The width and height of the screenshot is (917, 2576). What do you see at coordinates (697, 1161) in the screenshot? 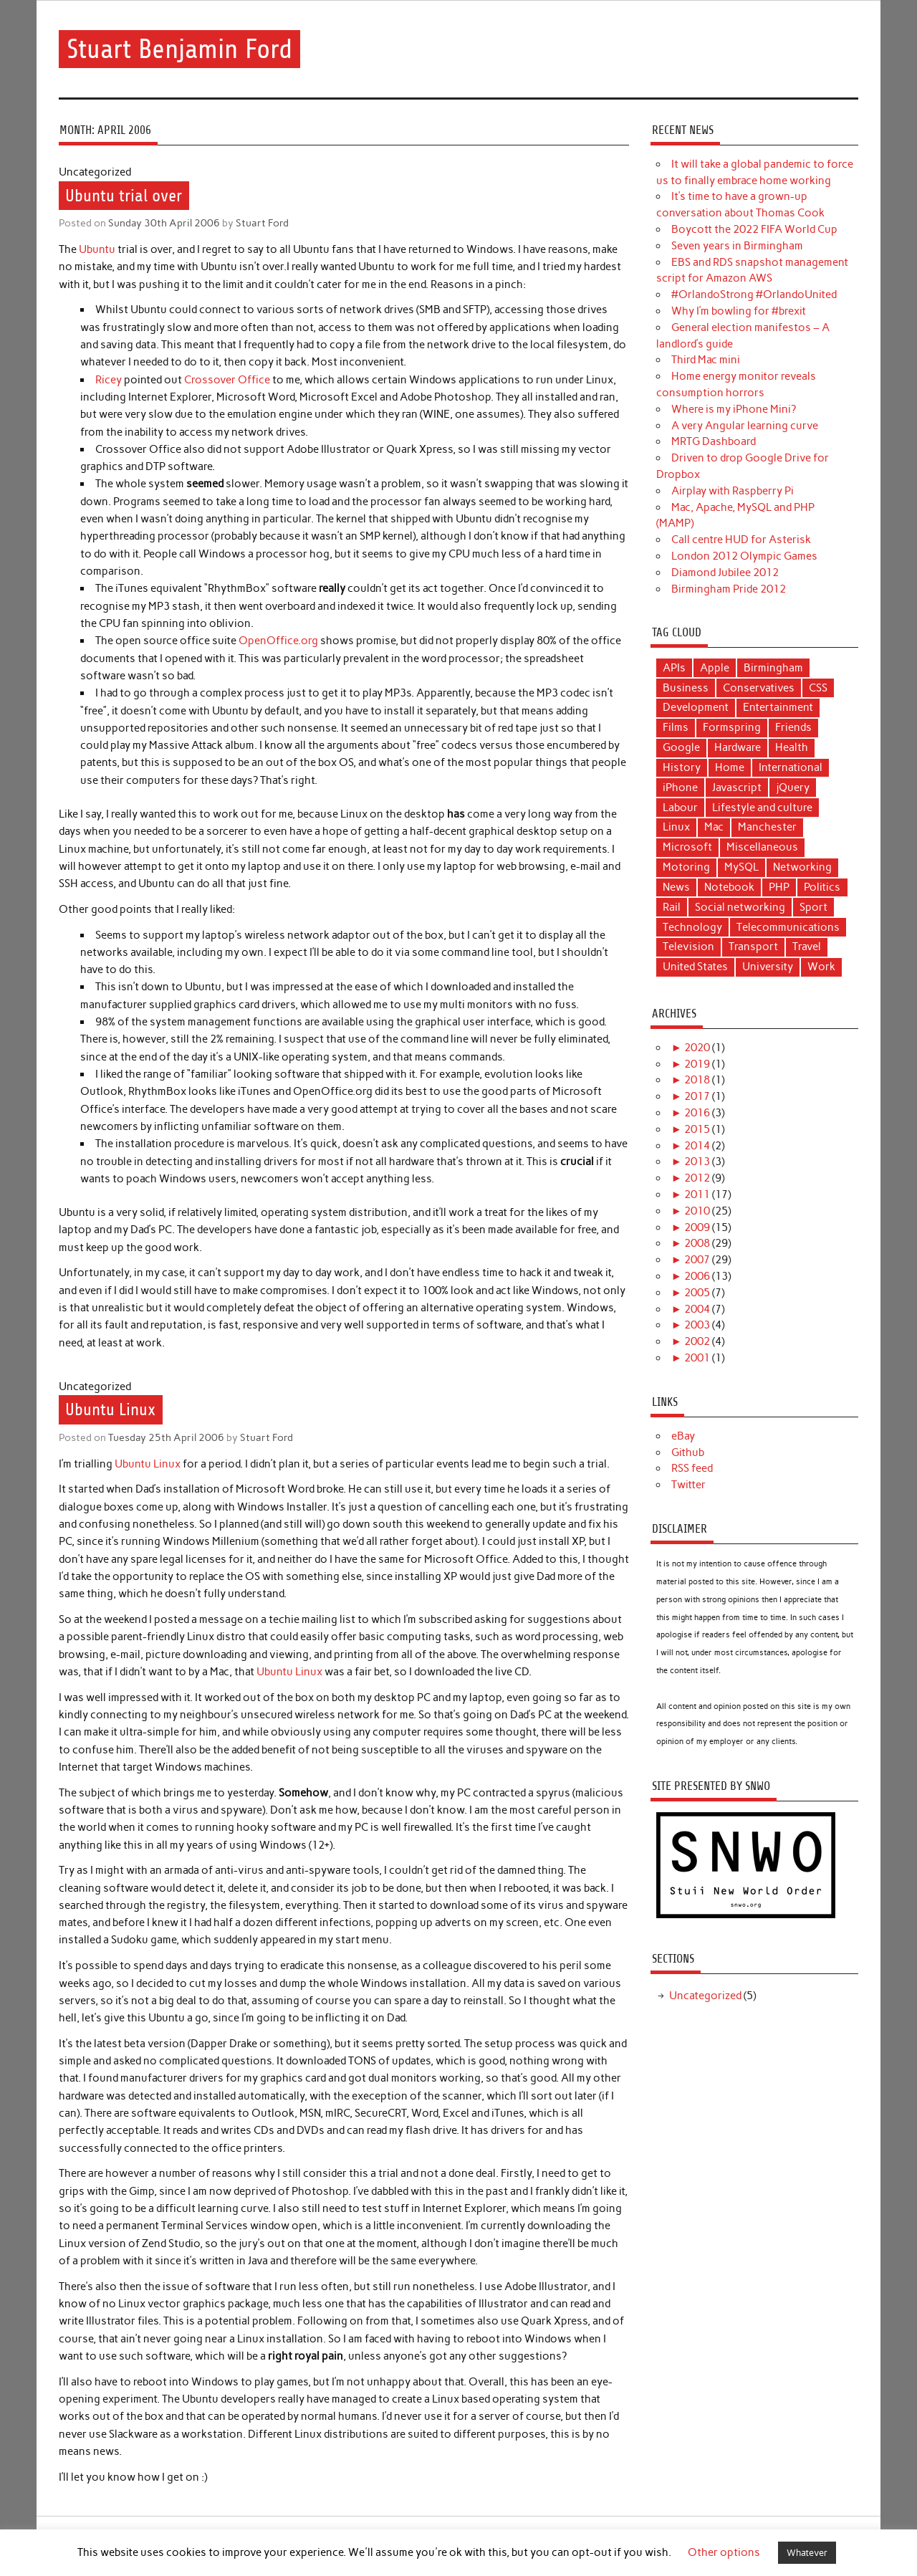
I see `2013` at bounding box center [697, 1161].